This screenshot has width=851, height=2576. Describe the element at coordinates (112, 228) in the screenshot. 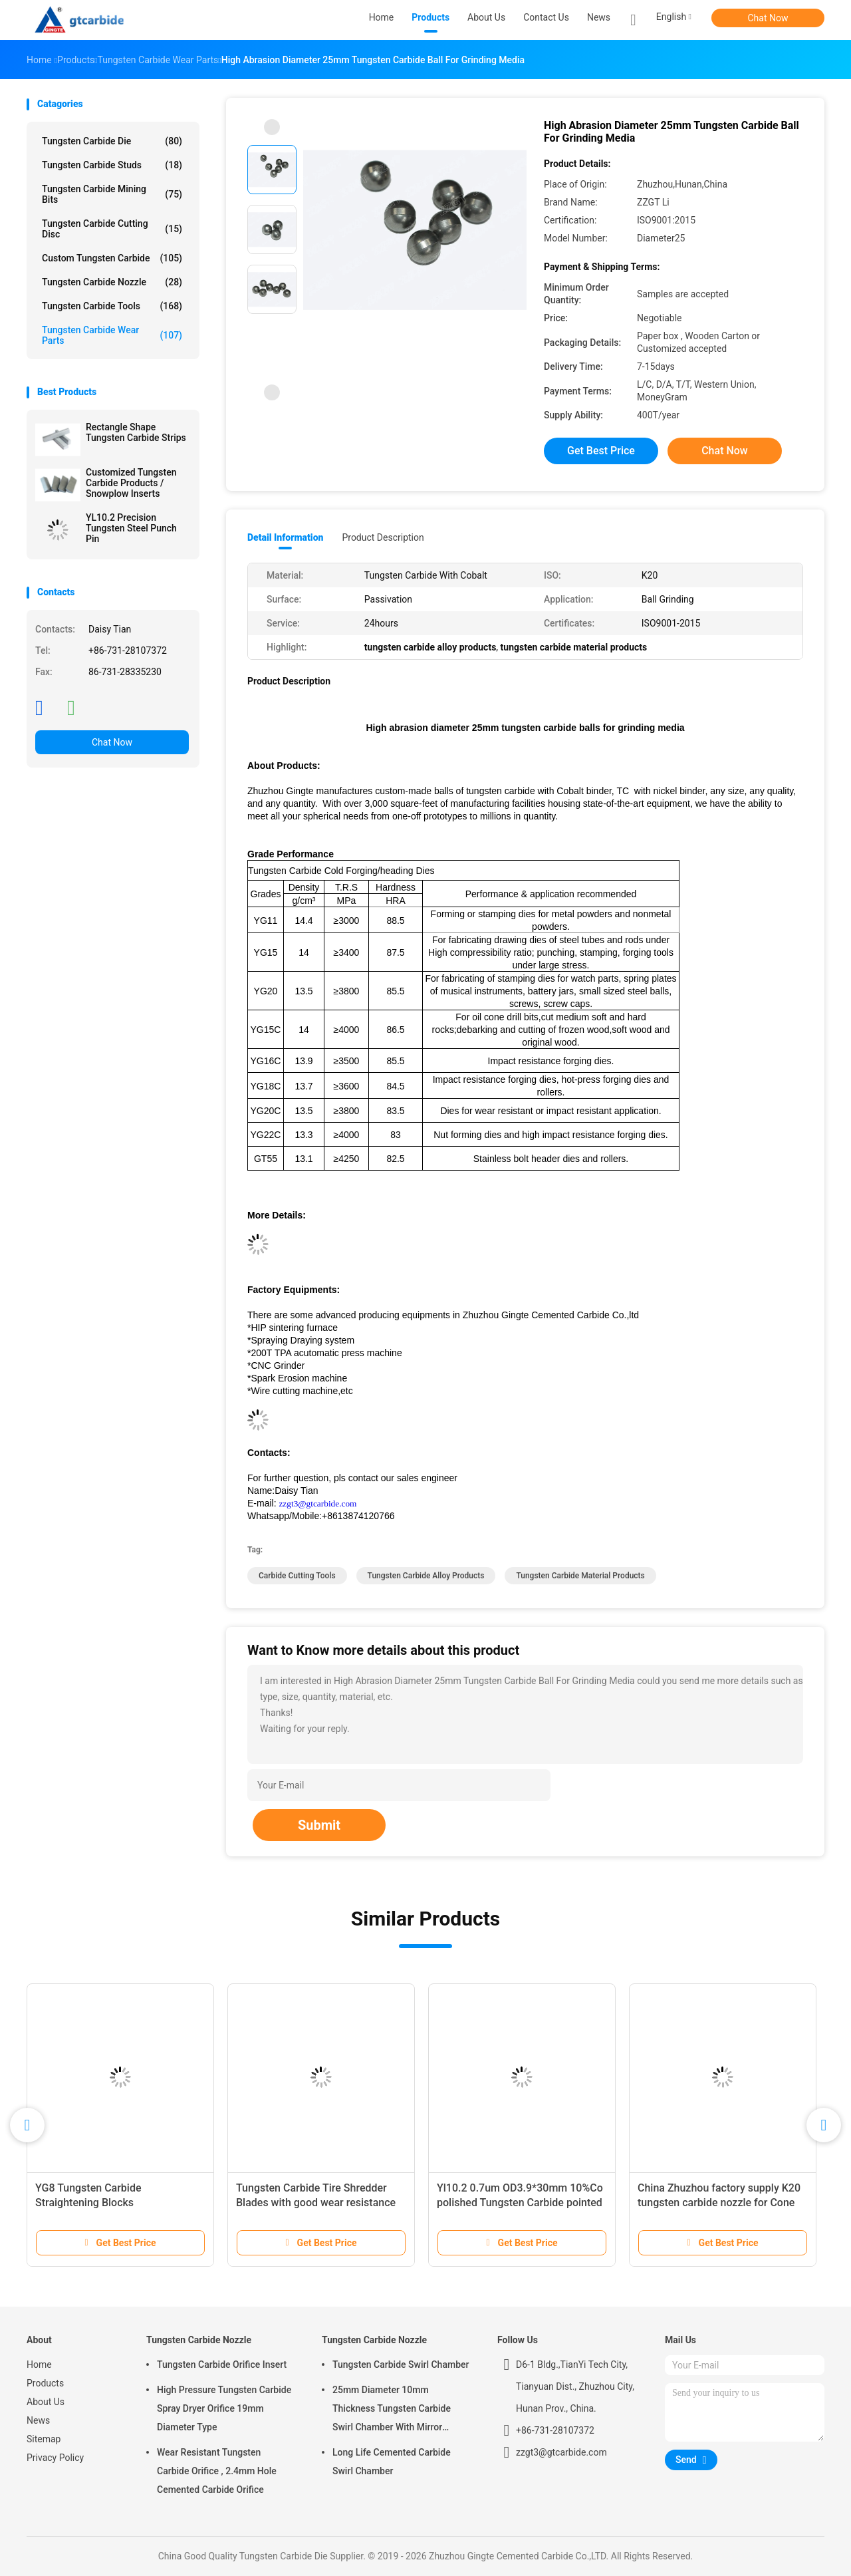

I see `Tungsten Carbide Cutting Disc` at that location.